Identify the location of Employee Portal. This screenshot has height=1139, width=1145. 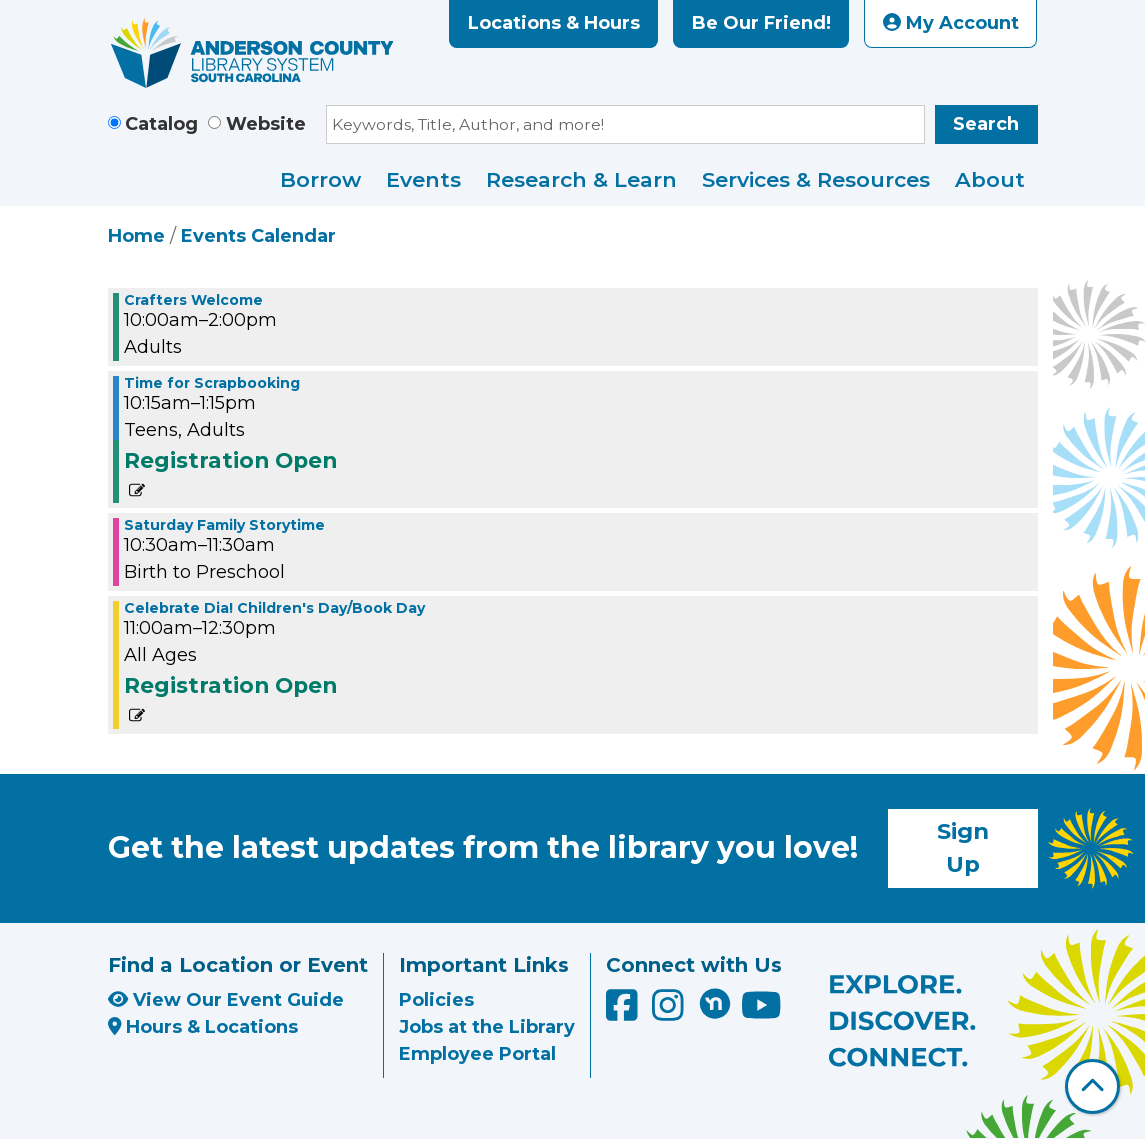
(477, 1054).